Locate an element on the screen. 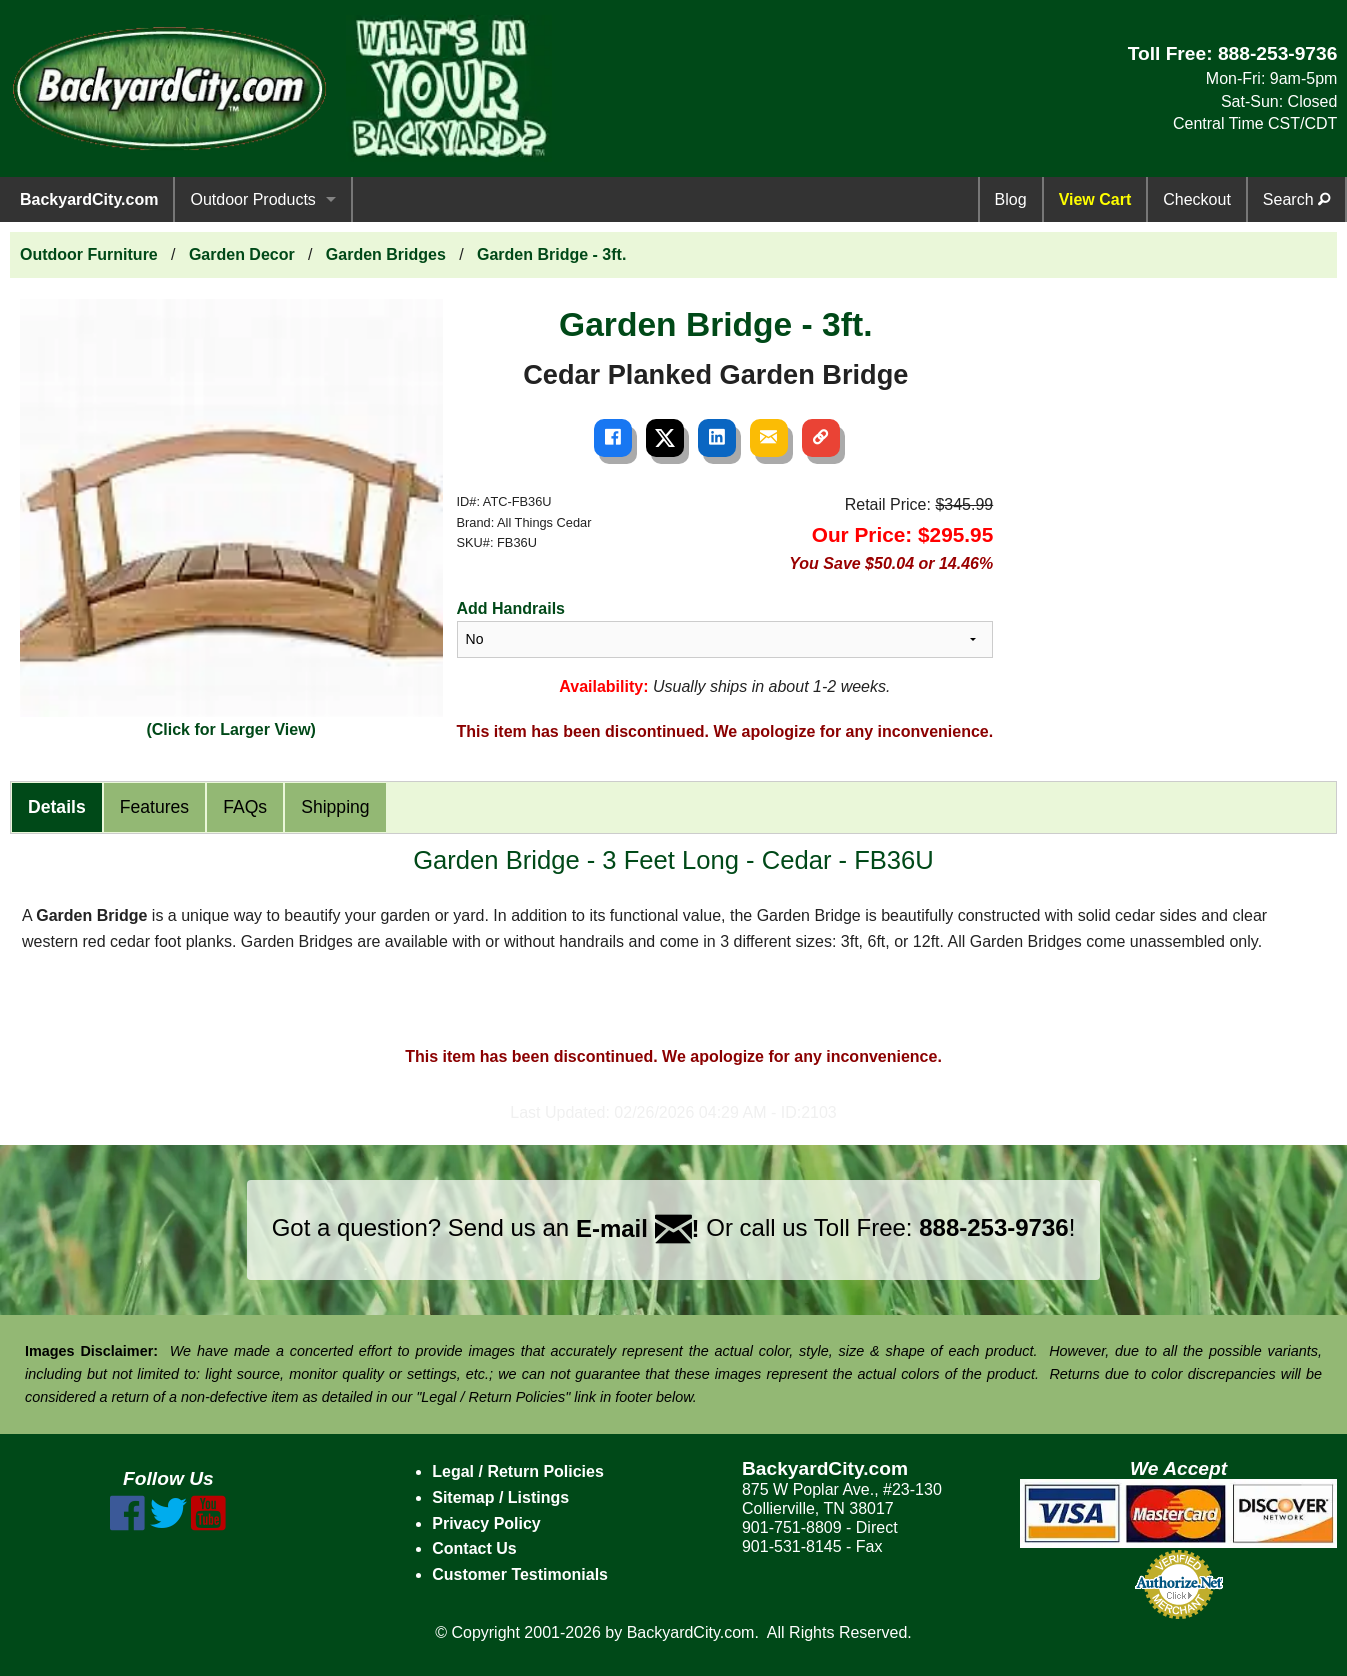 The height and width of the screenshot is (1676, 1347). BackyardCity.com is located at coordinates (89, 199).